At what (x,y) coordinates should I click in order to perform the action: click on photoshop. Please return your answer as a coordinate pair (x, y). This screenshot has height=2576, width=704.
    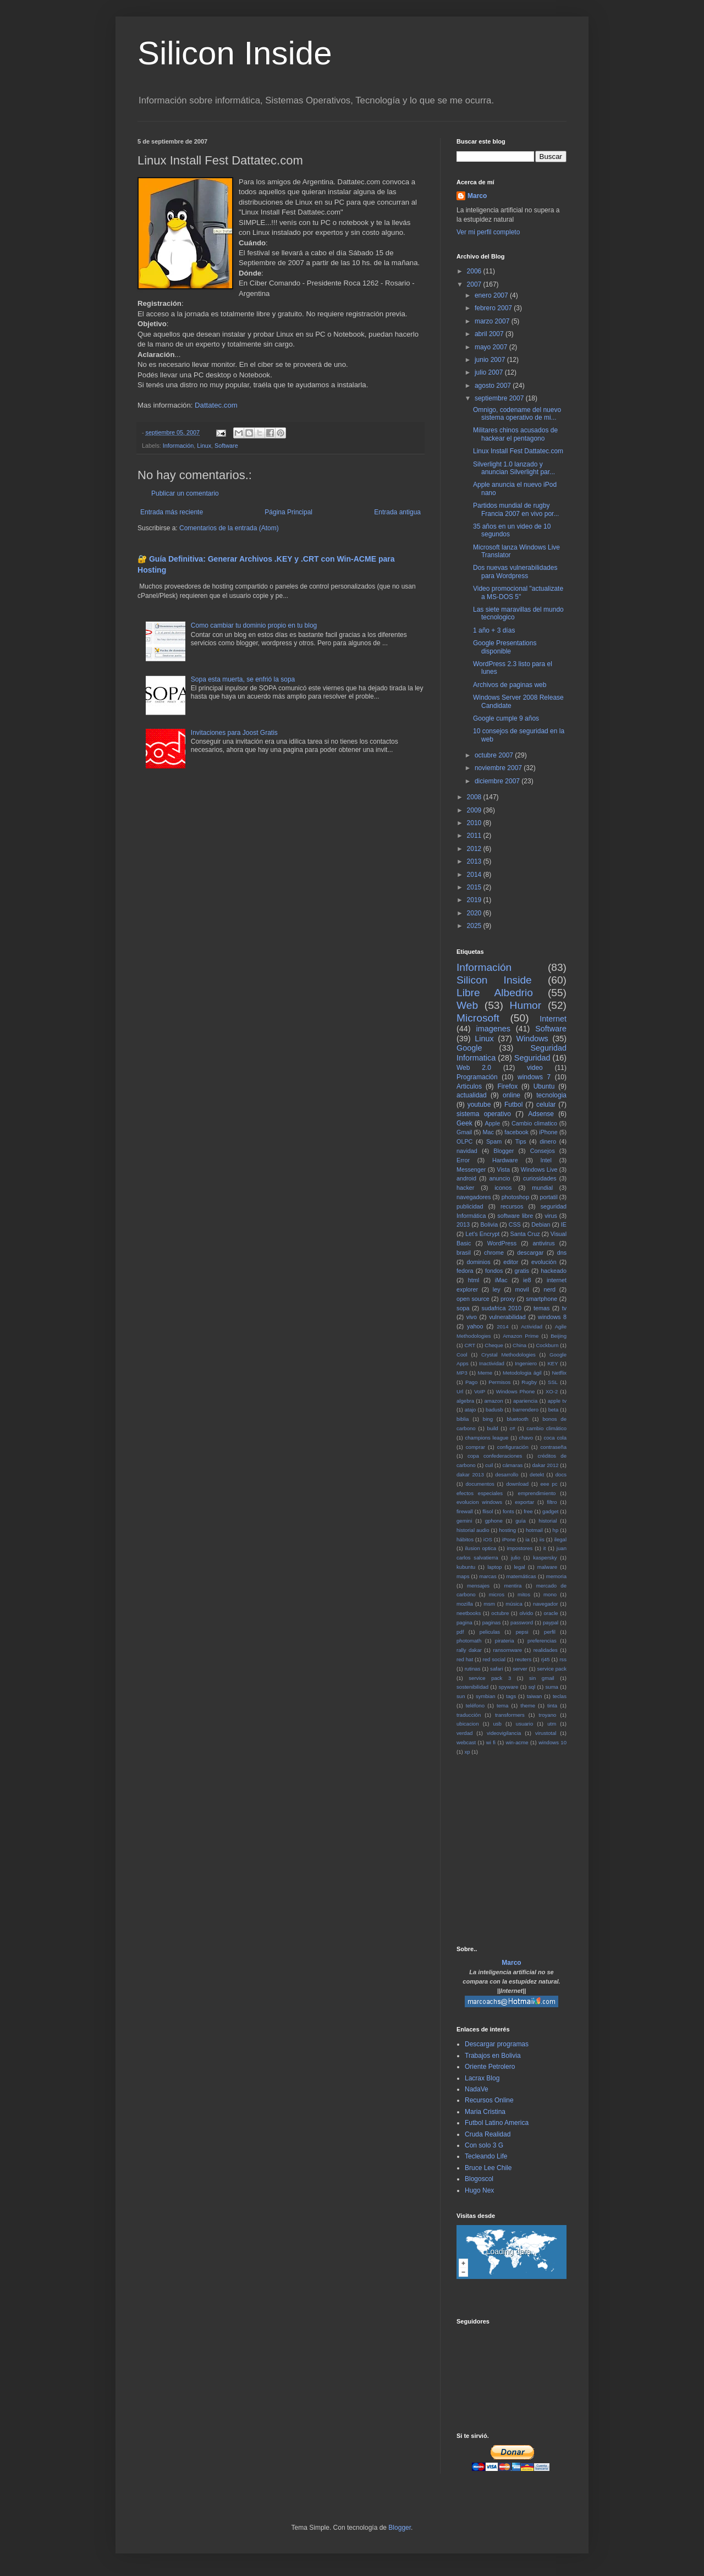
    Looking at the image, I should click on (515, 1197).